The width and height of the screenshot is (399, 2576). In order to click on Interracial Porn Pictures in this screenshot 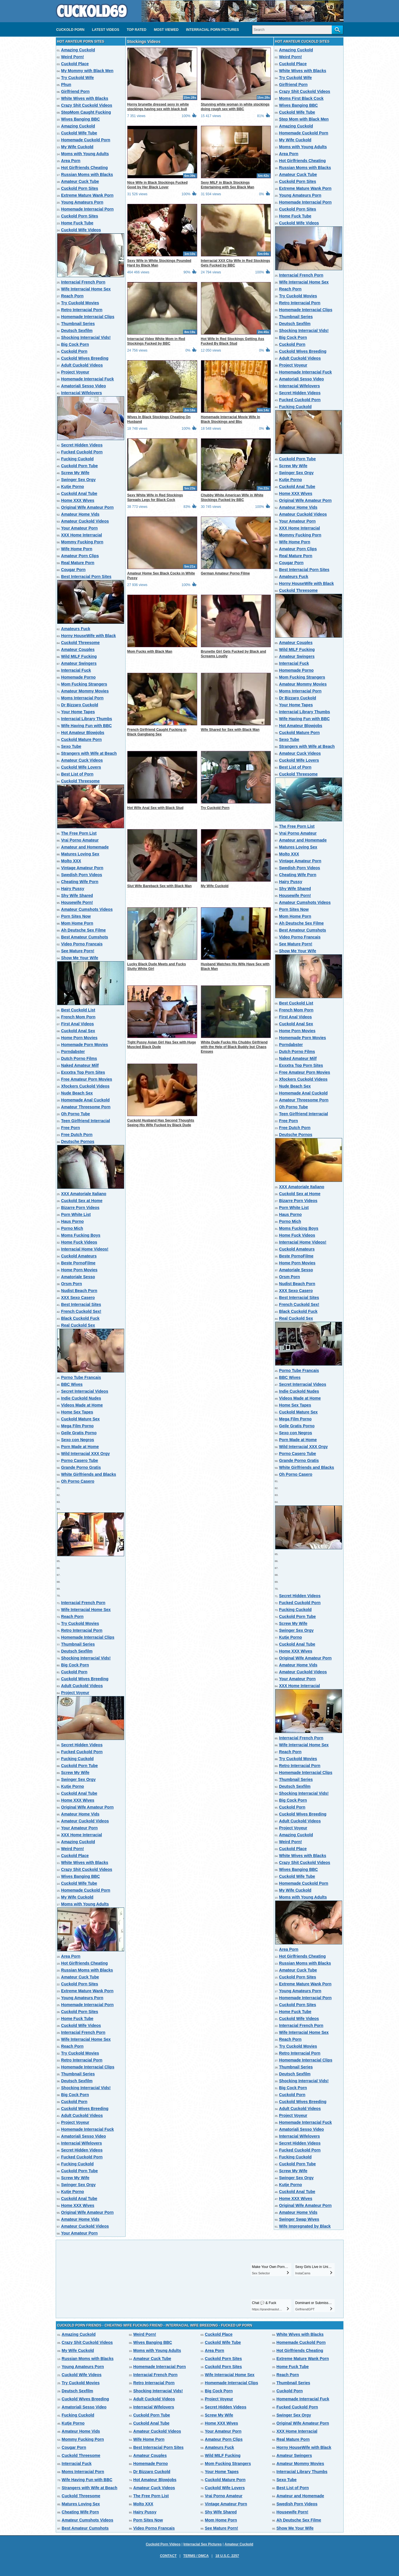, I will do `click(212, 30)`.